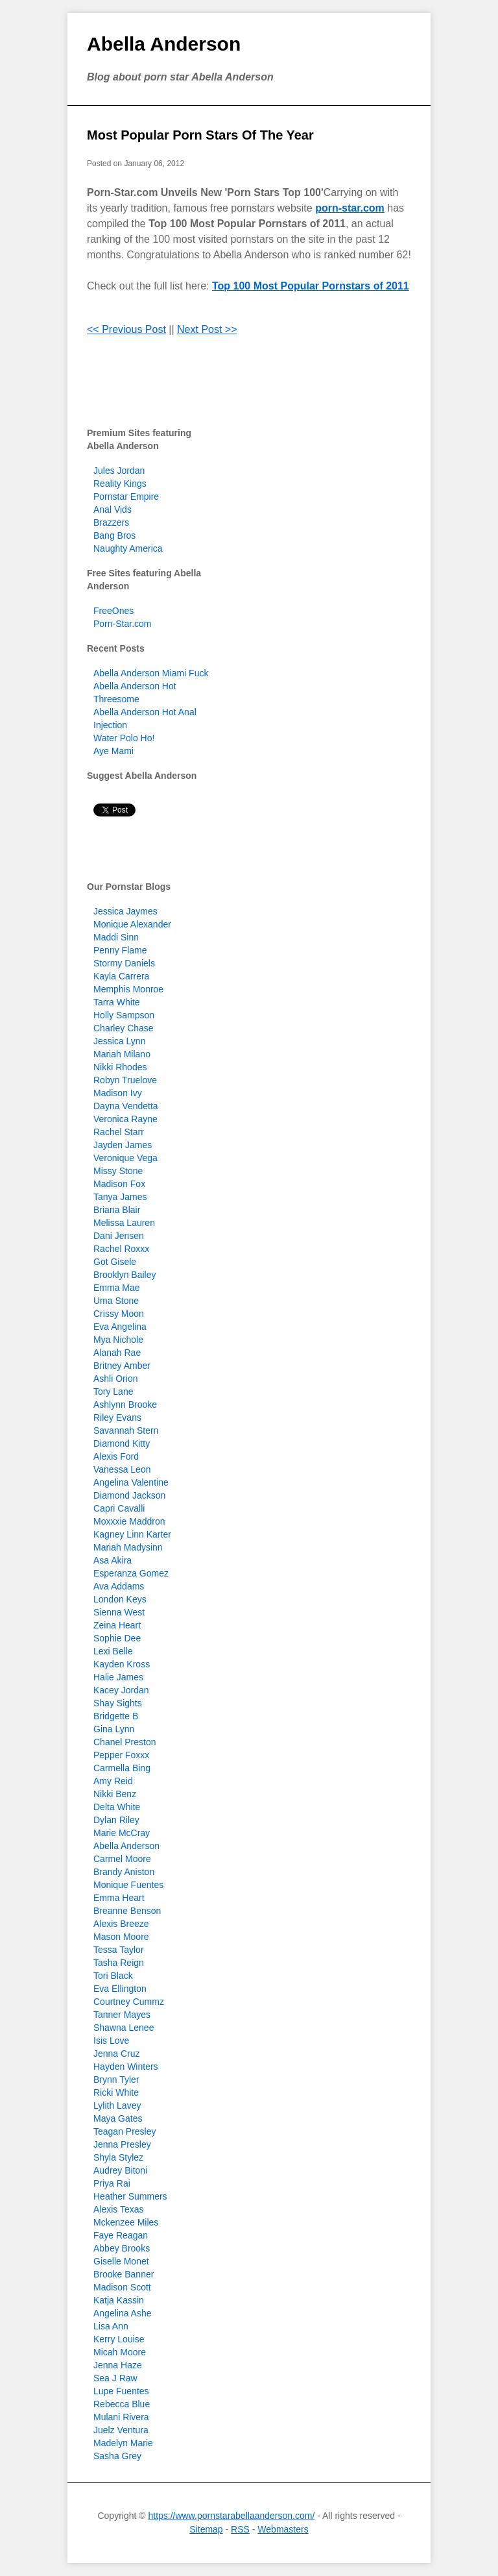 The image size is (498, 2576). Describe the element at coordinates (150, 673) in the screenshot. I see `Abella Anderson Miami Fuck` at that location.